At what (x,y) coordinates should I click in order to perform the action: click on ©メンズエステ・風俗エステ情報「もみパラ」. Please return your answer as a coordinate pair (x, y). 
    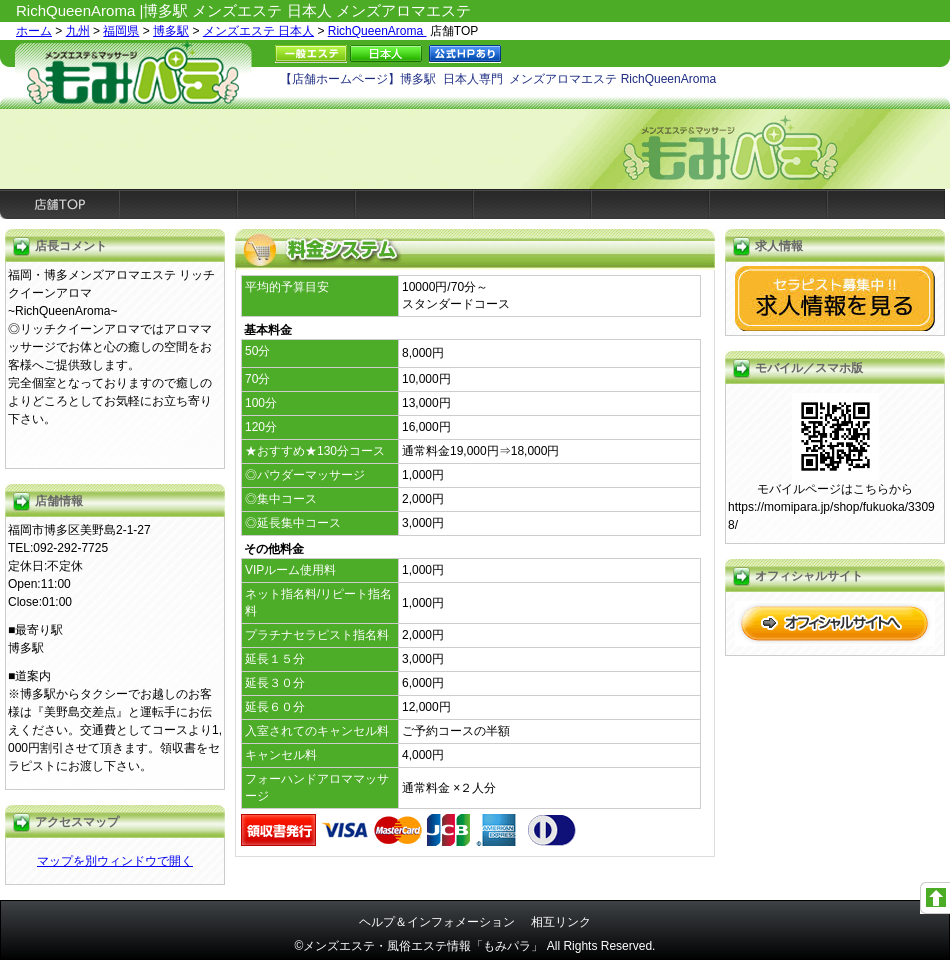
    Looking at the image, I should click on (419, 946).